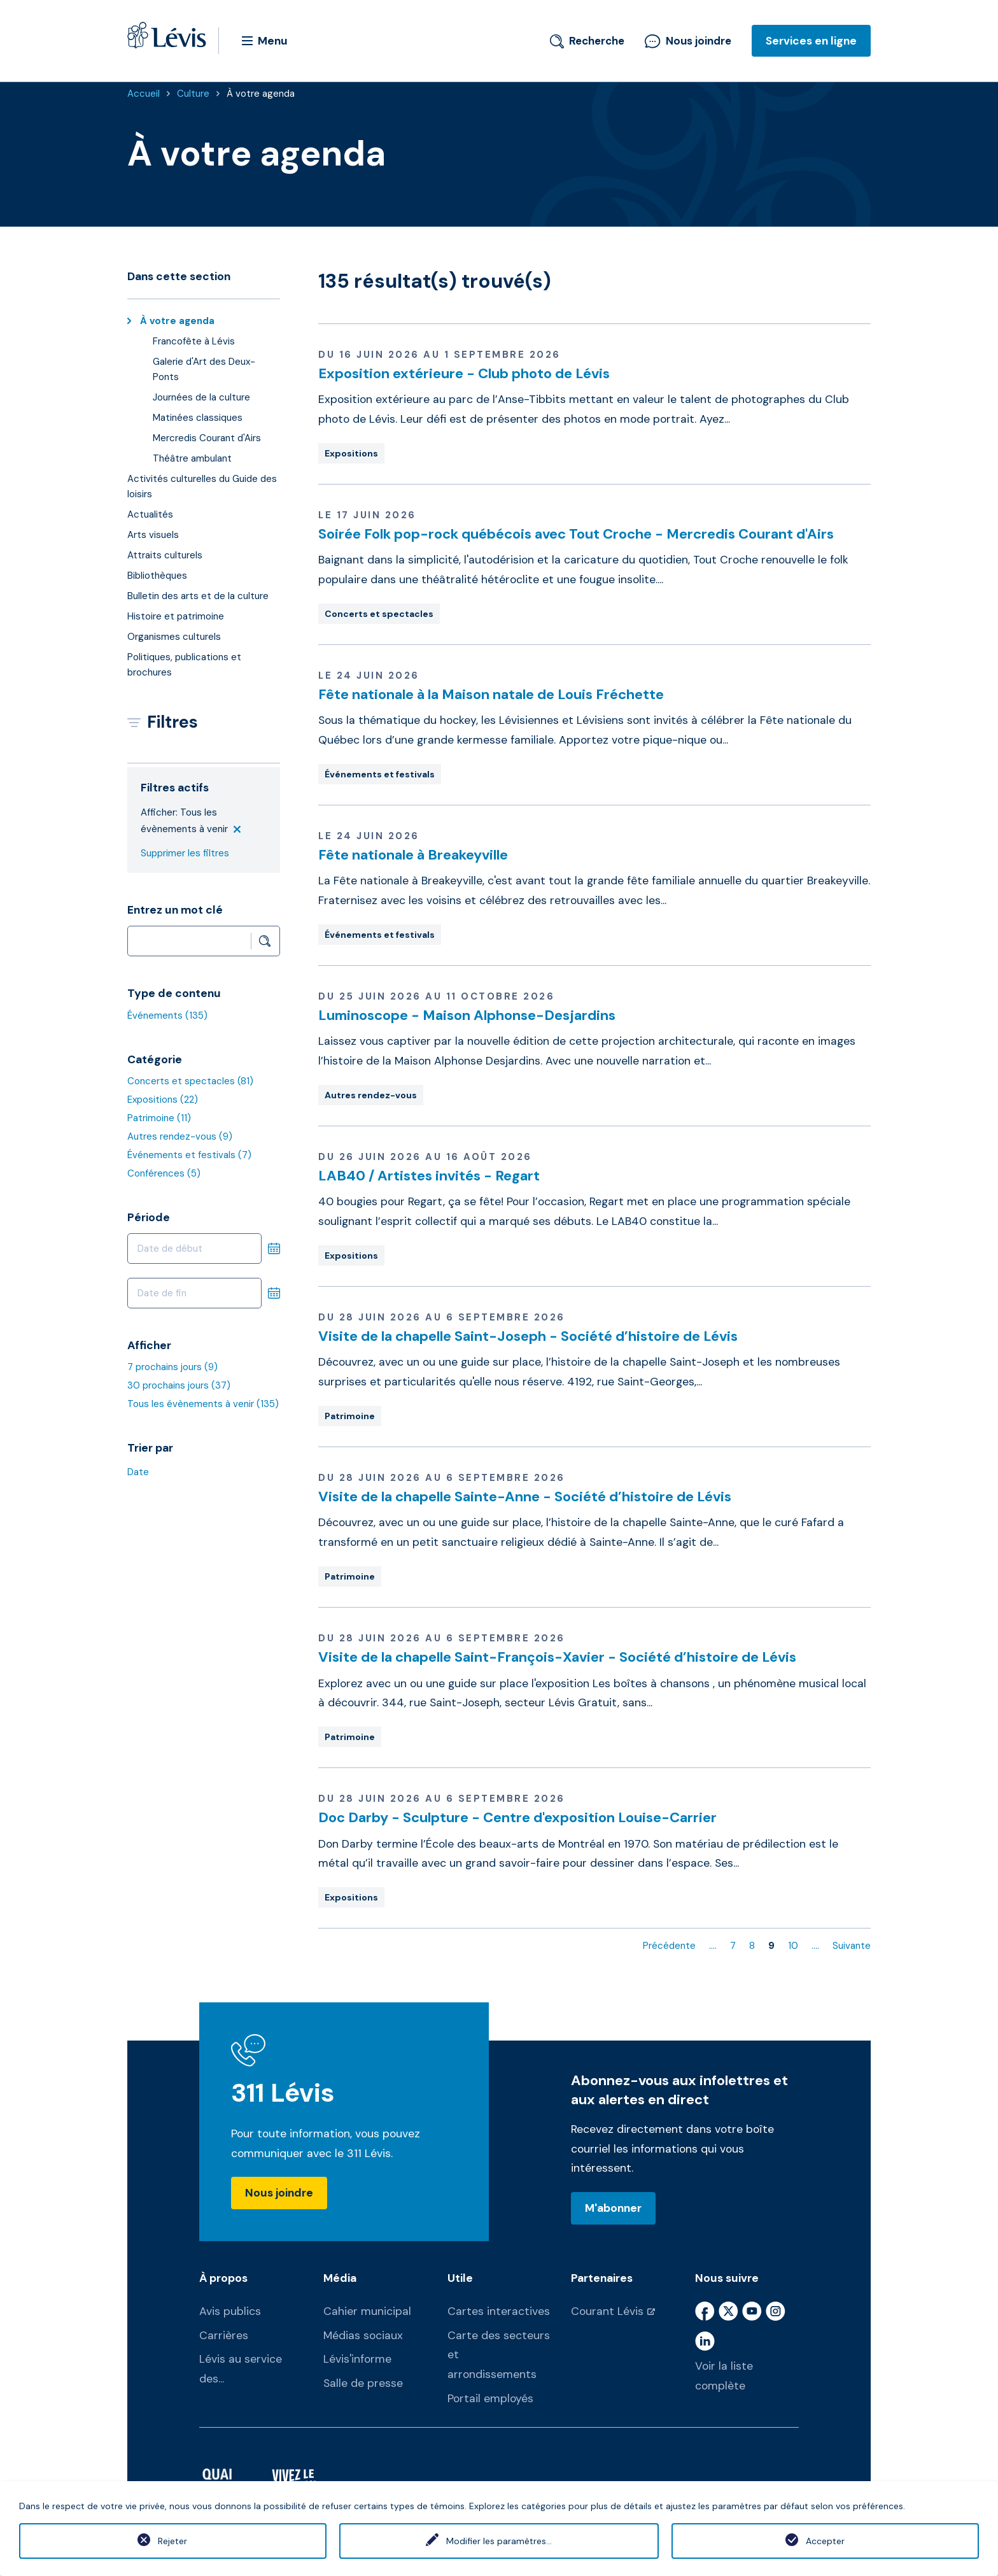 The image size is (998, 2576). What do you see at coordinates (203, 1404) in the screenshot?
I see `Tous les évènements à venir` at bounding box center [203, 1404].